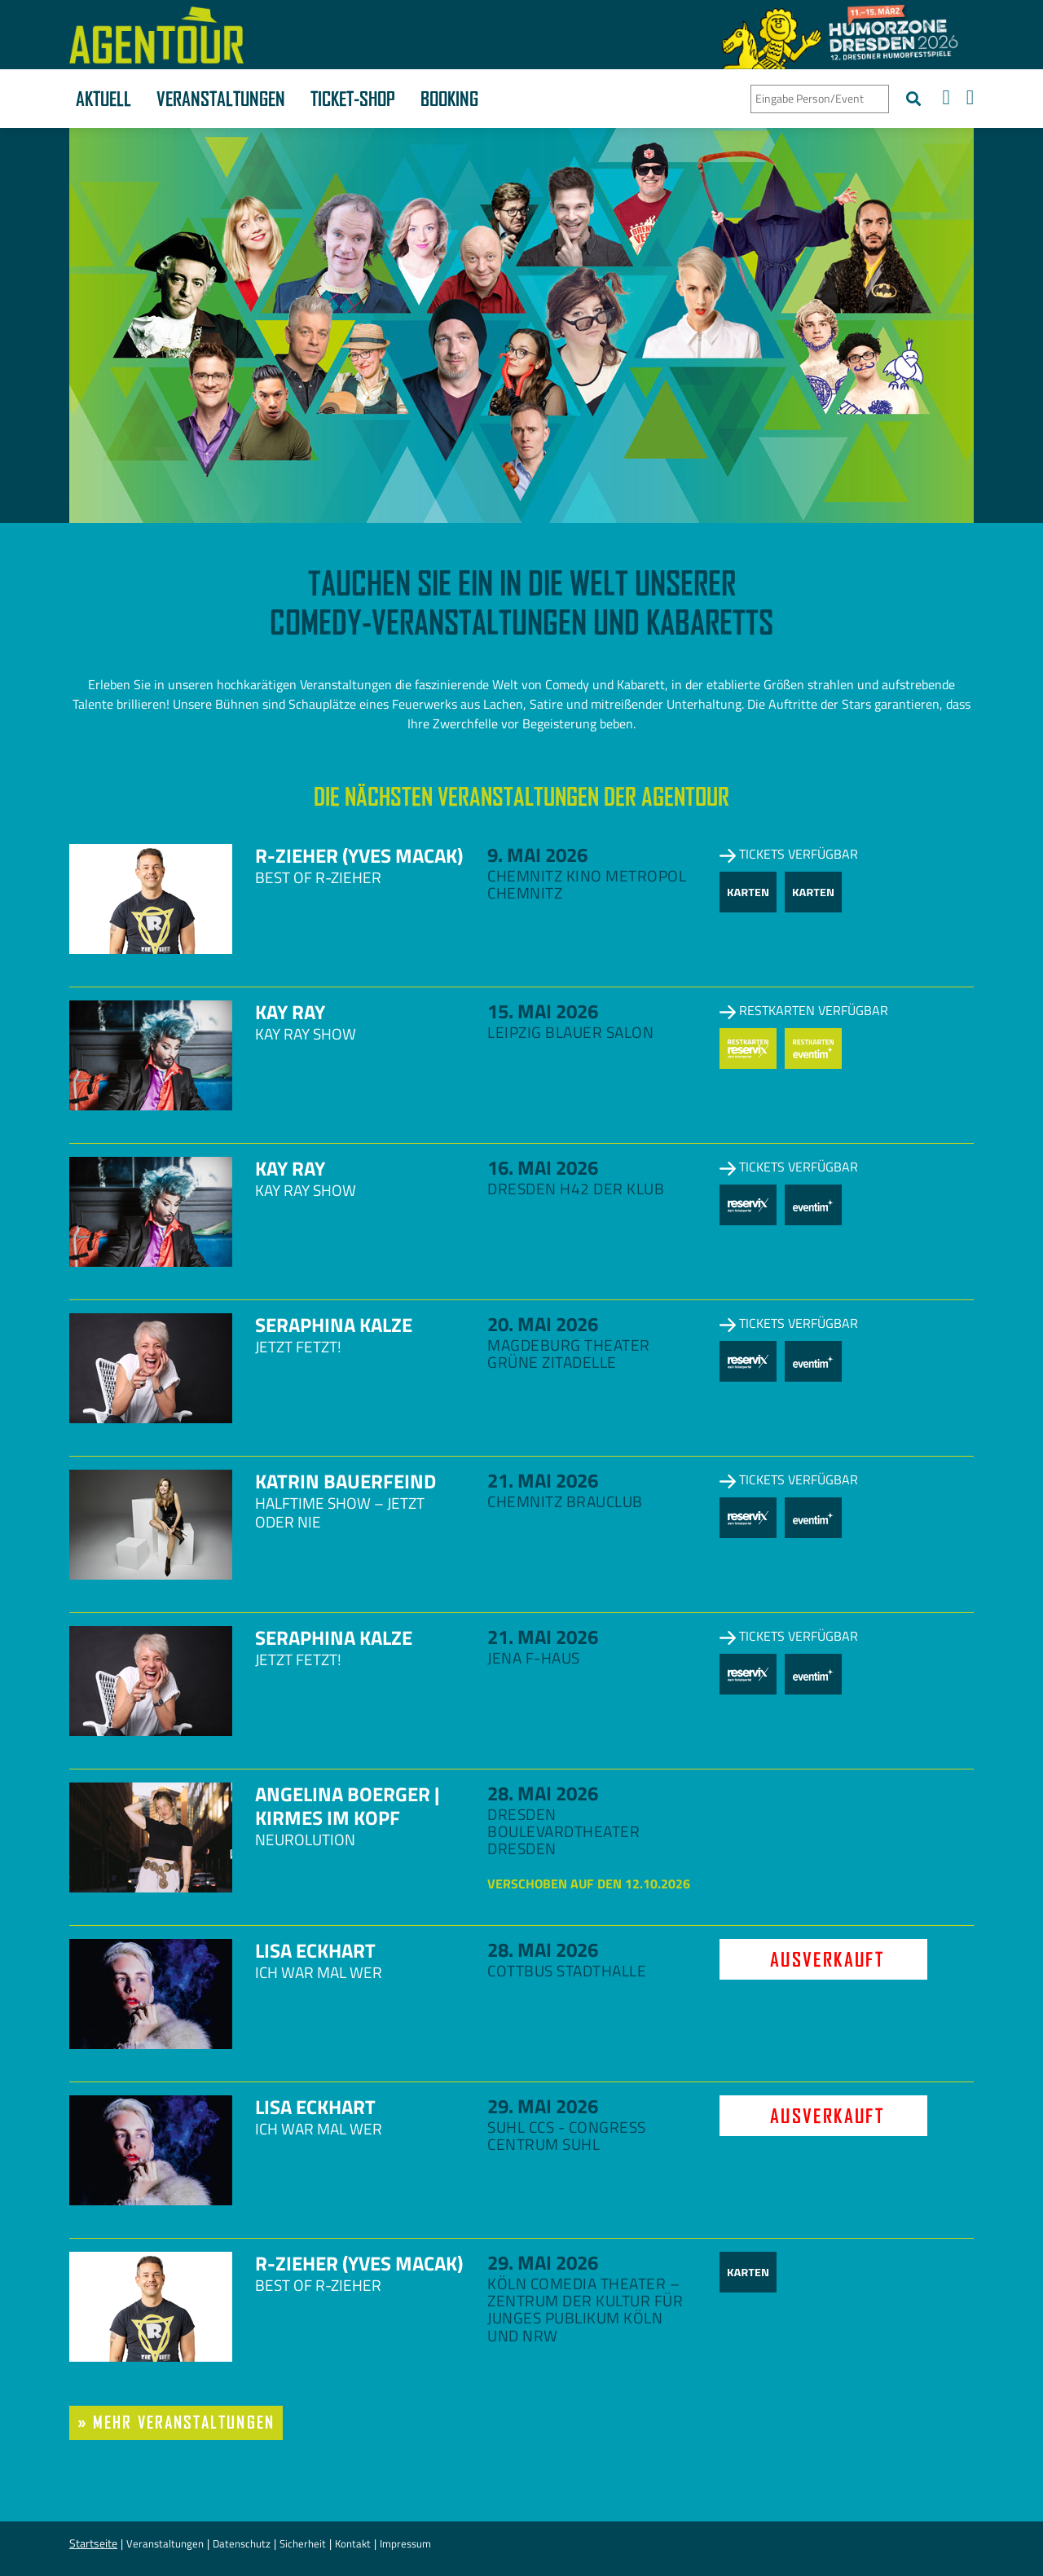 The width and height of the screenshot is (1043, 2576). Describe the element at coordinates (542, 1011) in the screenshot. I see `15. Mai 2026` at that location.